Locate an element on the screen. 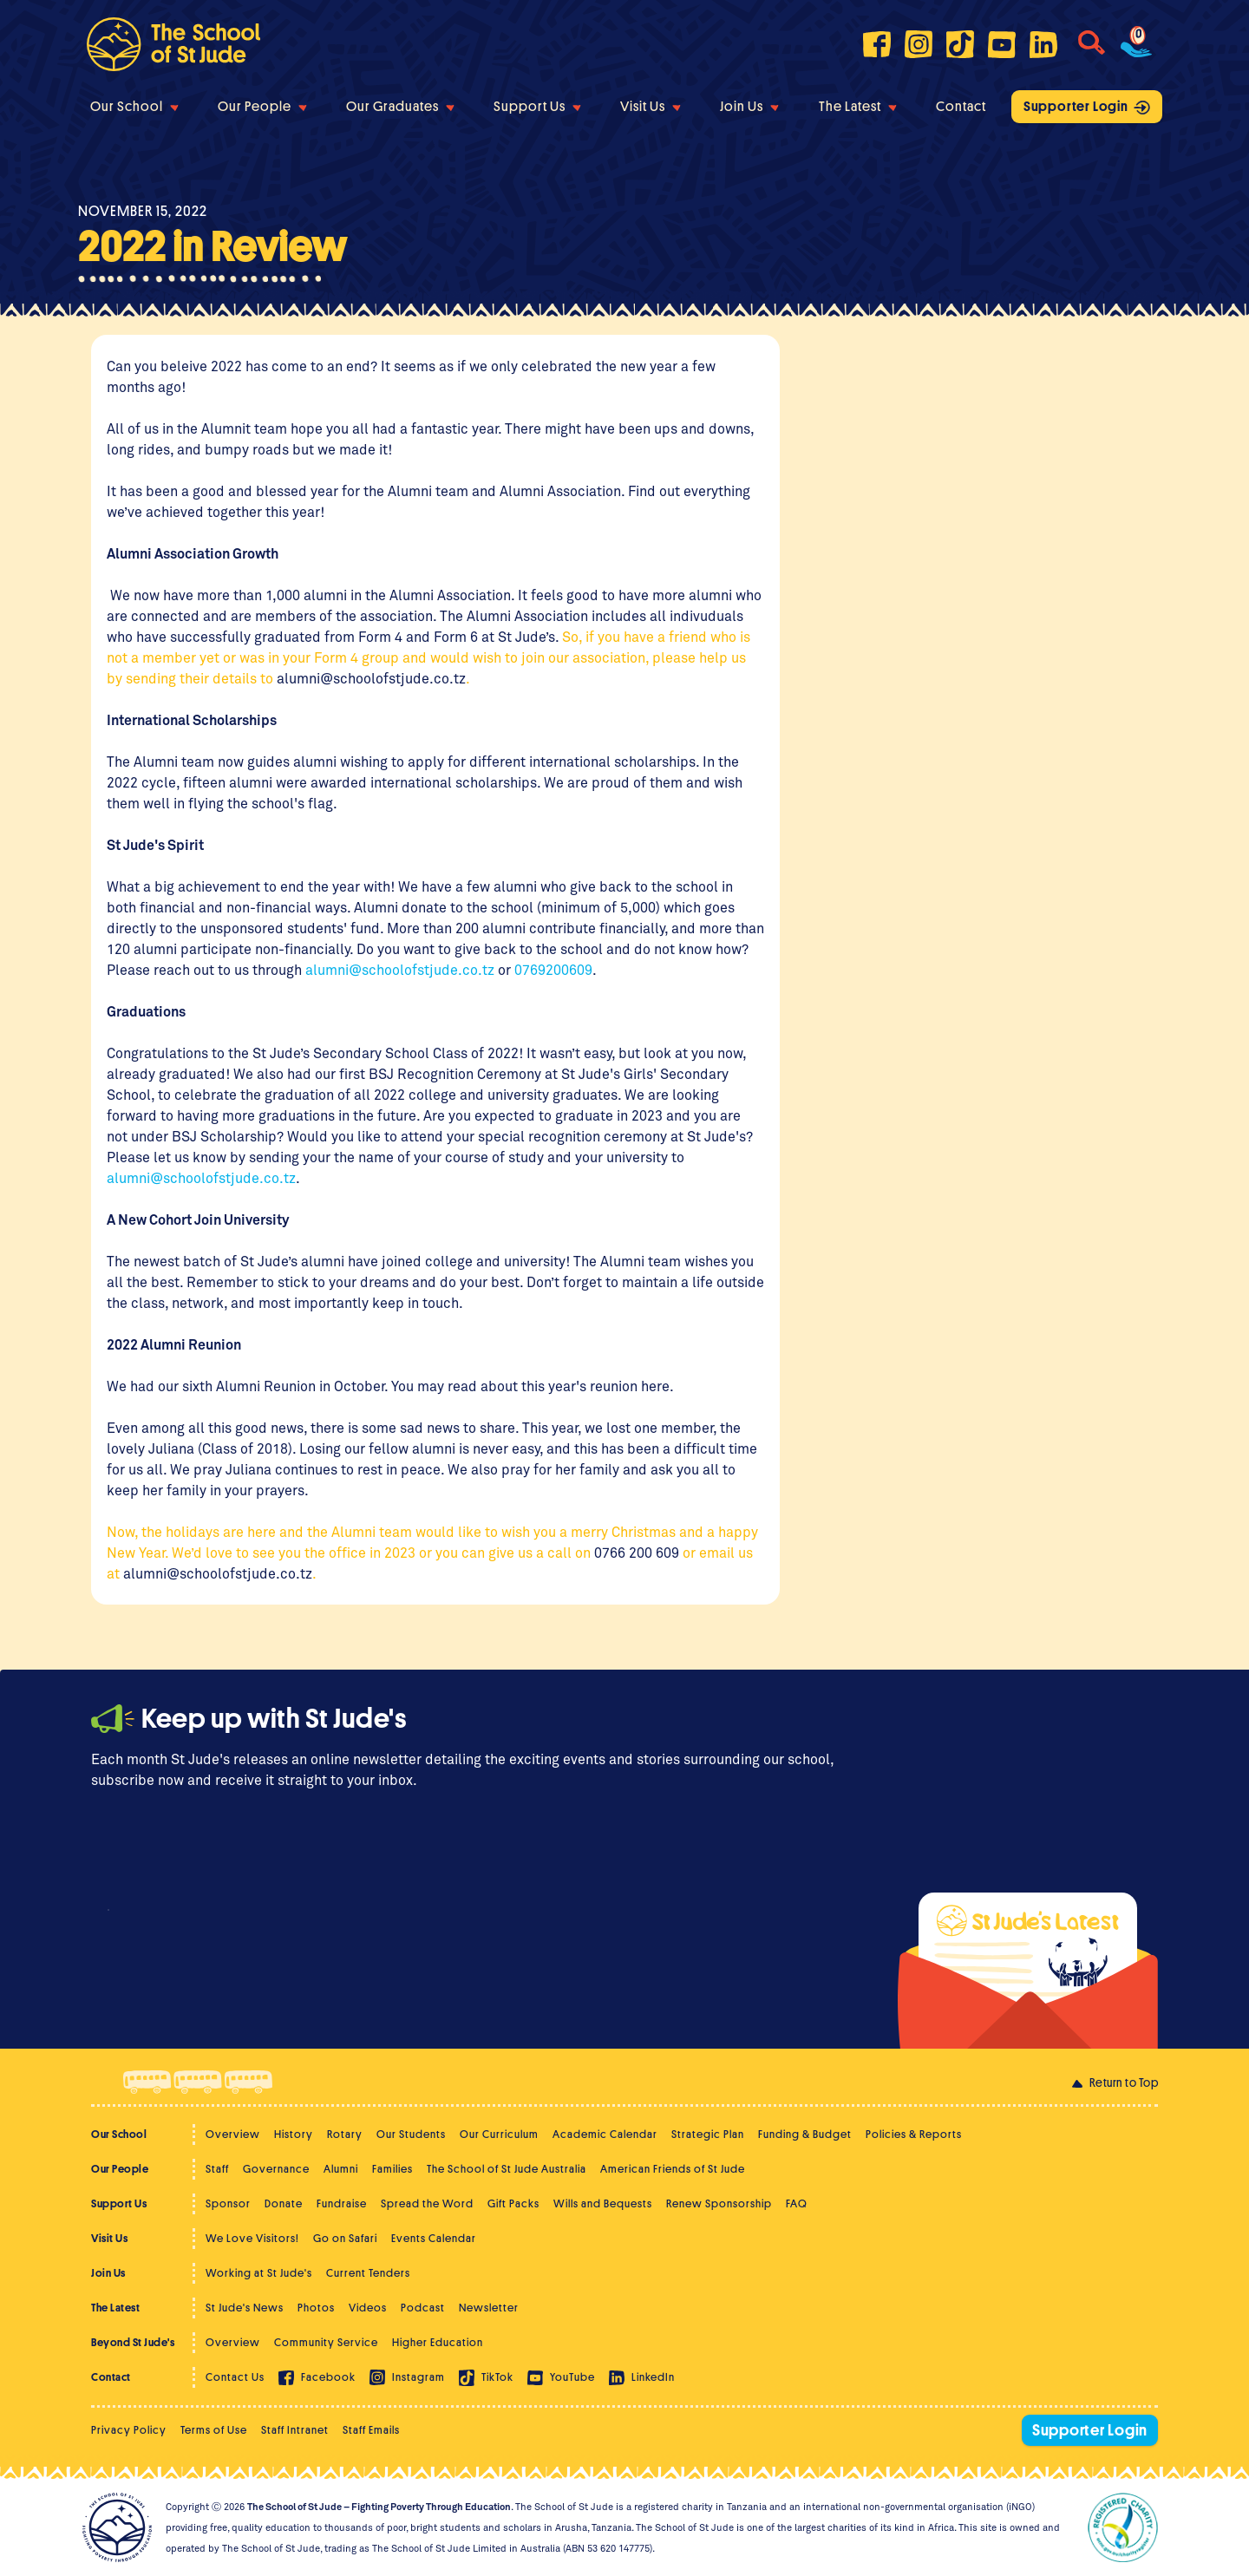 The width and height of the screenshot is (1249, 2576). Our Curriculum is located at coordinates (499, 2134).